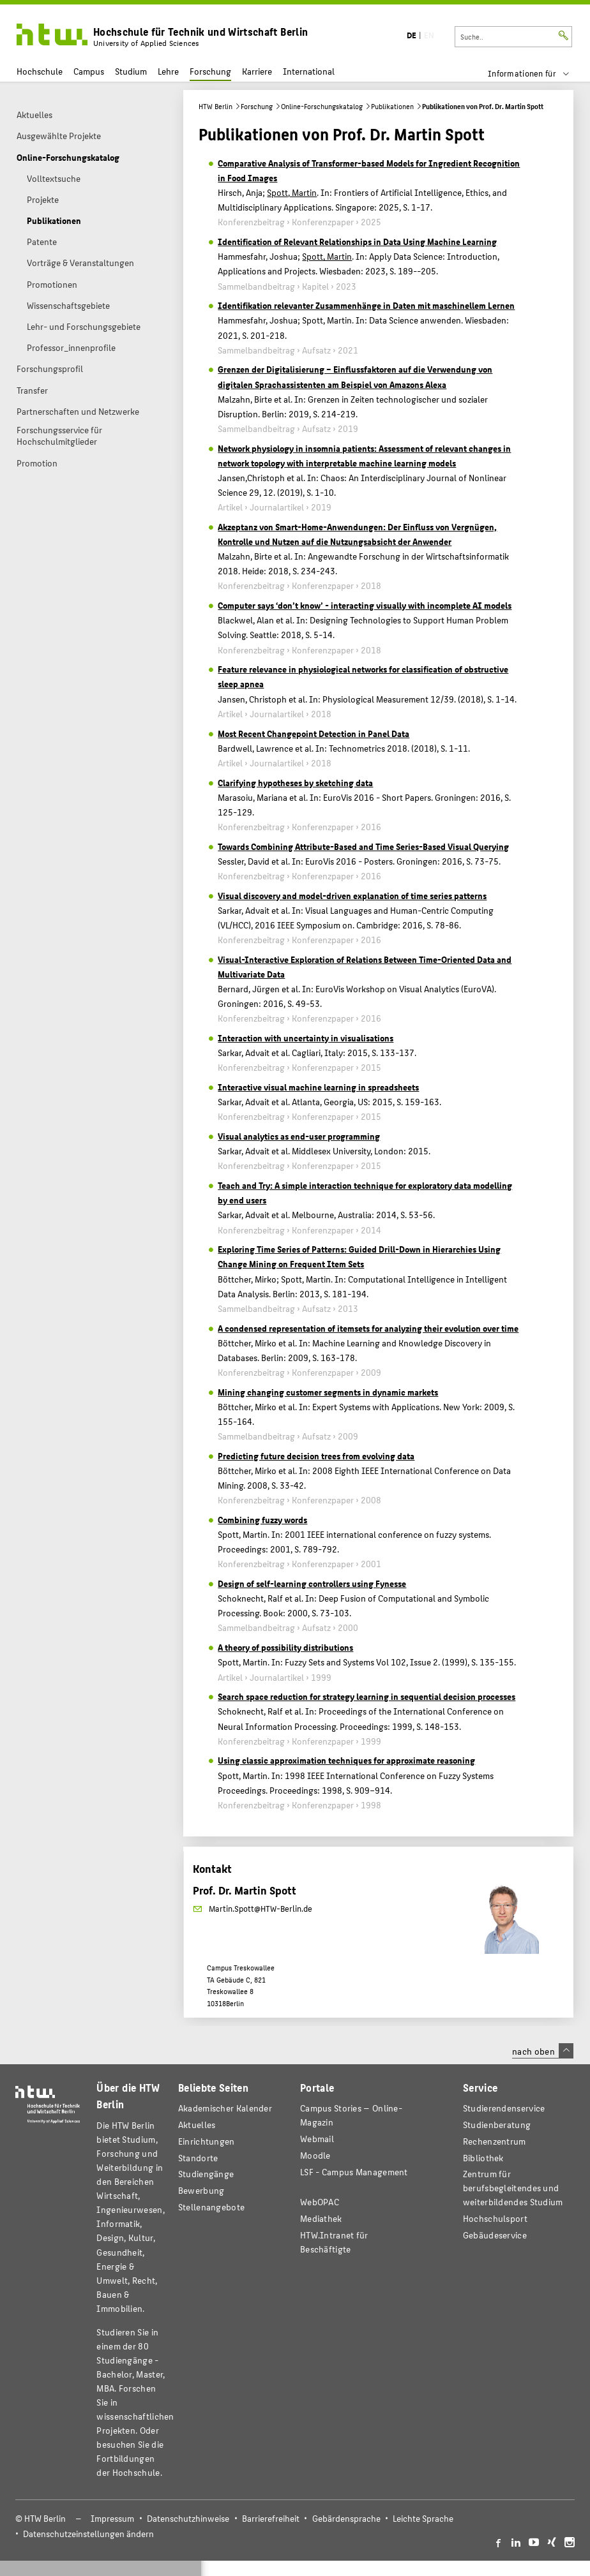  What do you see at coordinates (188, 2518) in the screenshot?
I see `Datenschutzhinweise` at bounding box center [188, 2518].